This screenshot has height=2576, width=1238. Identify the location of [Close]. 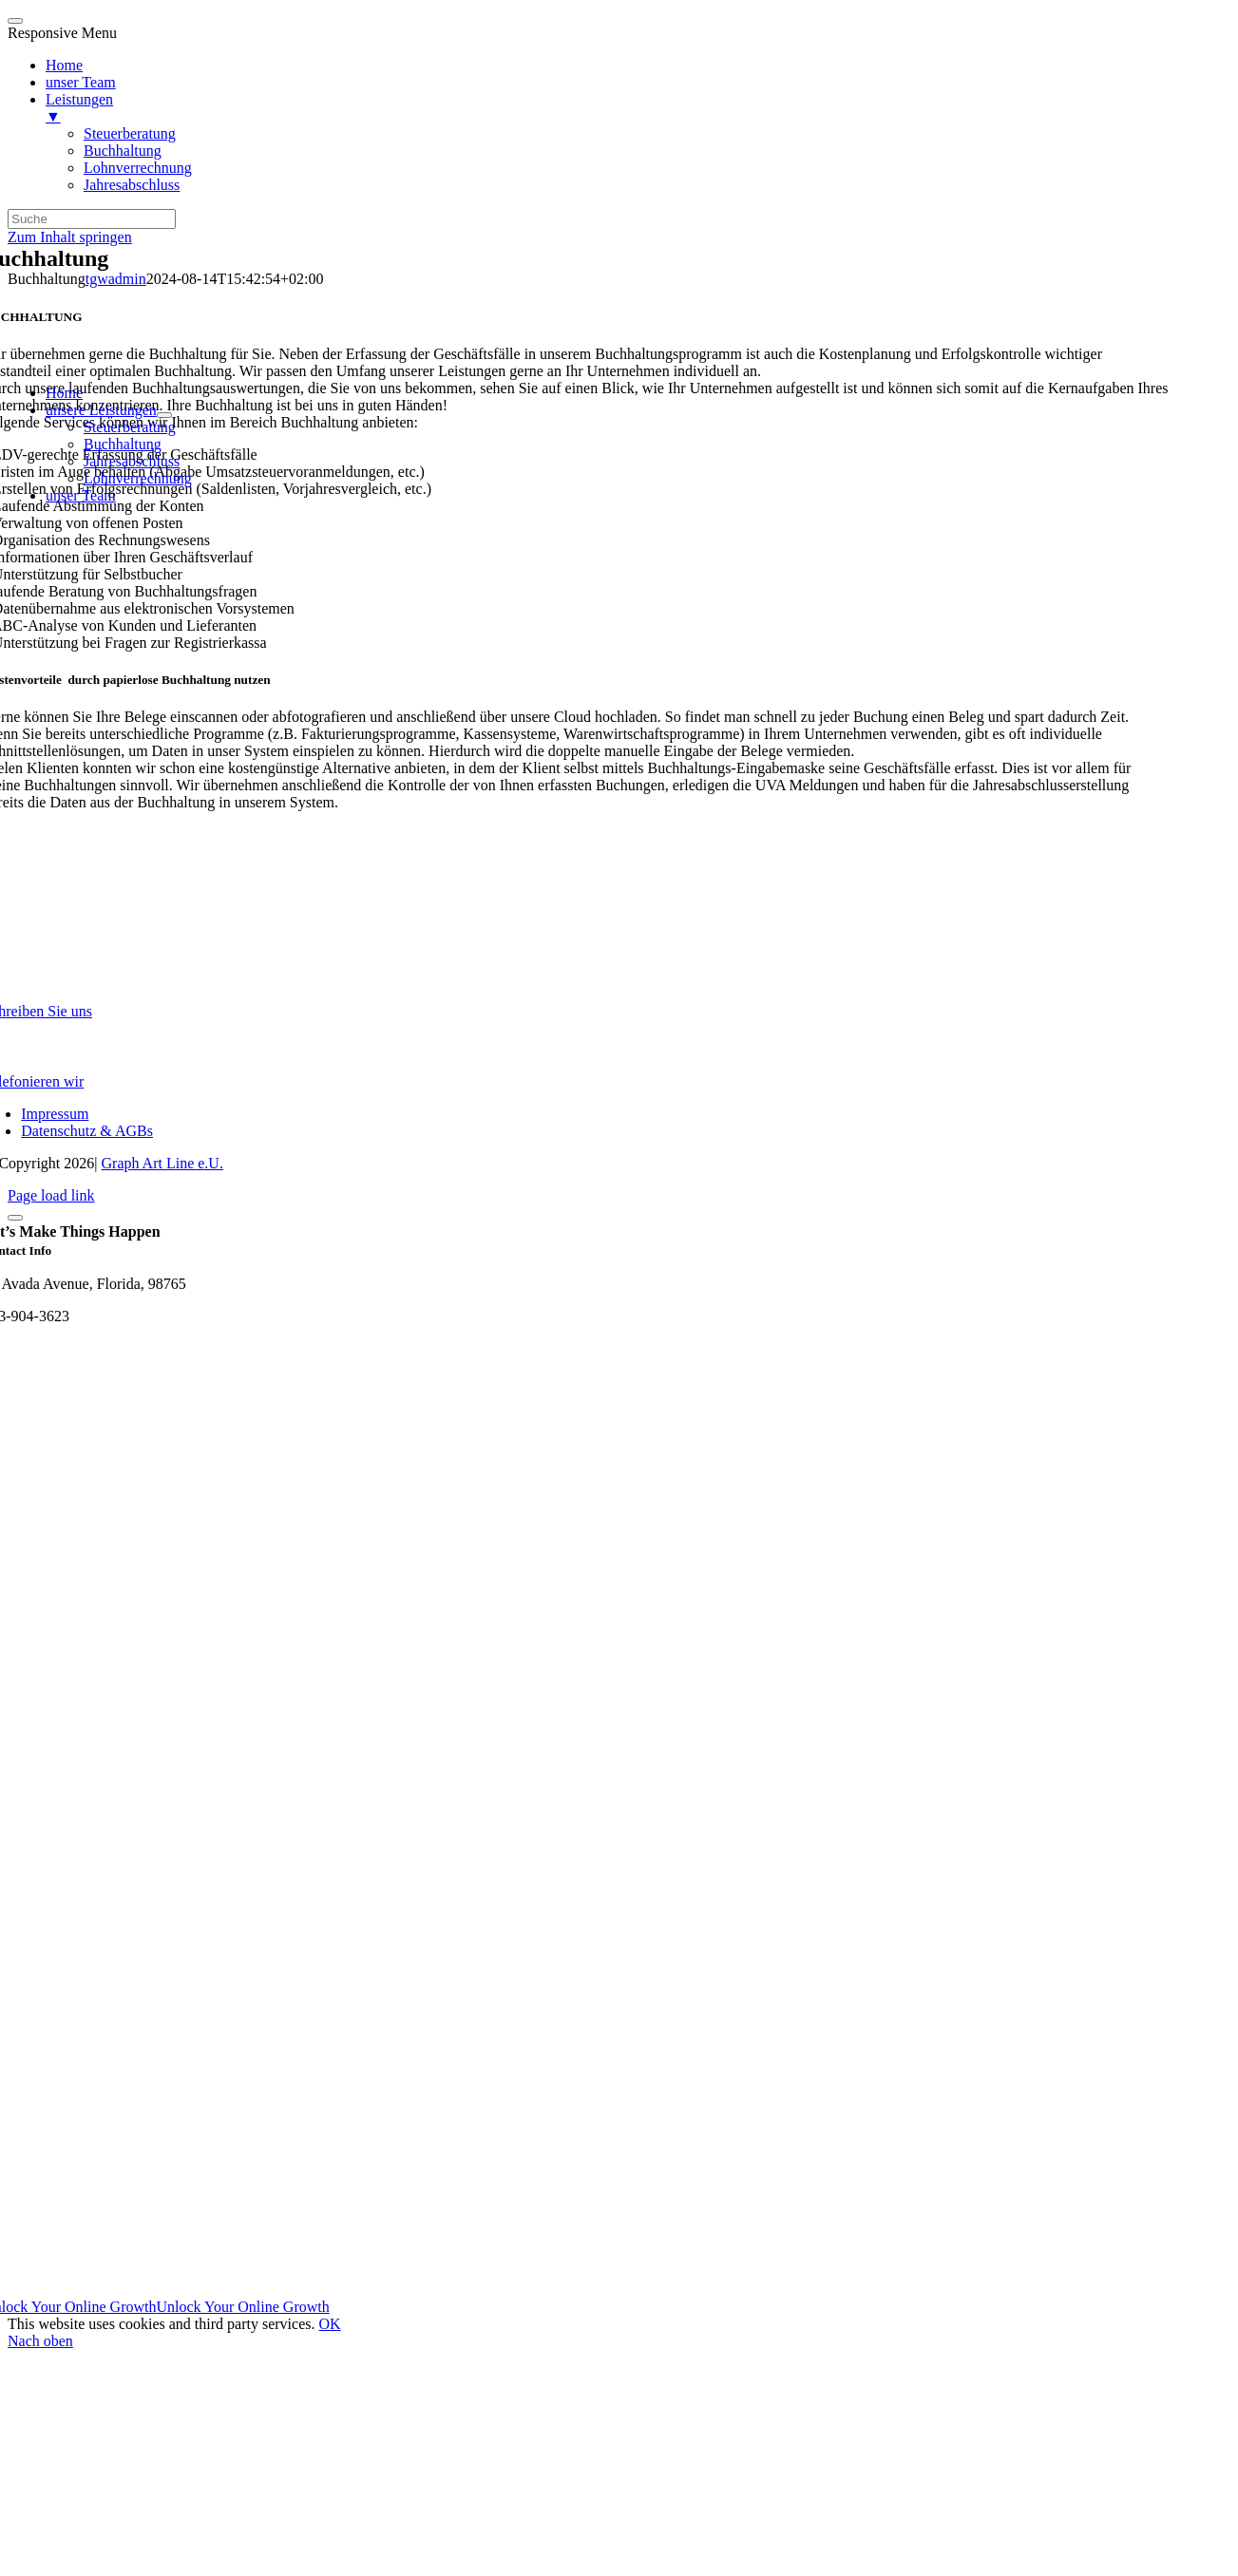
(15, 1218).